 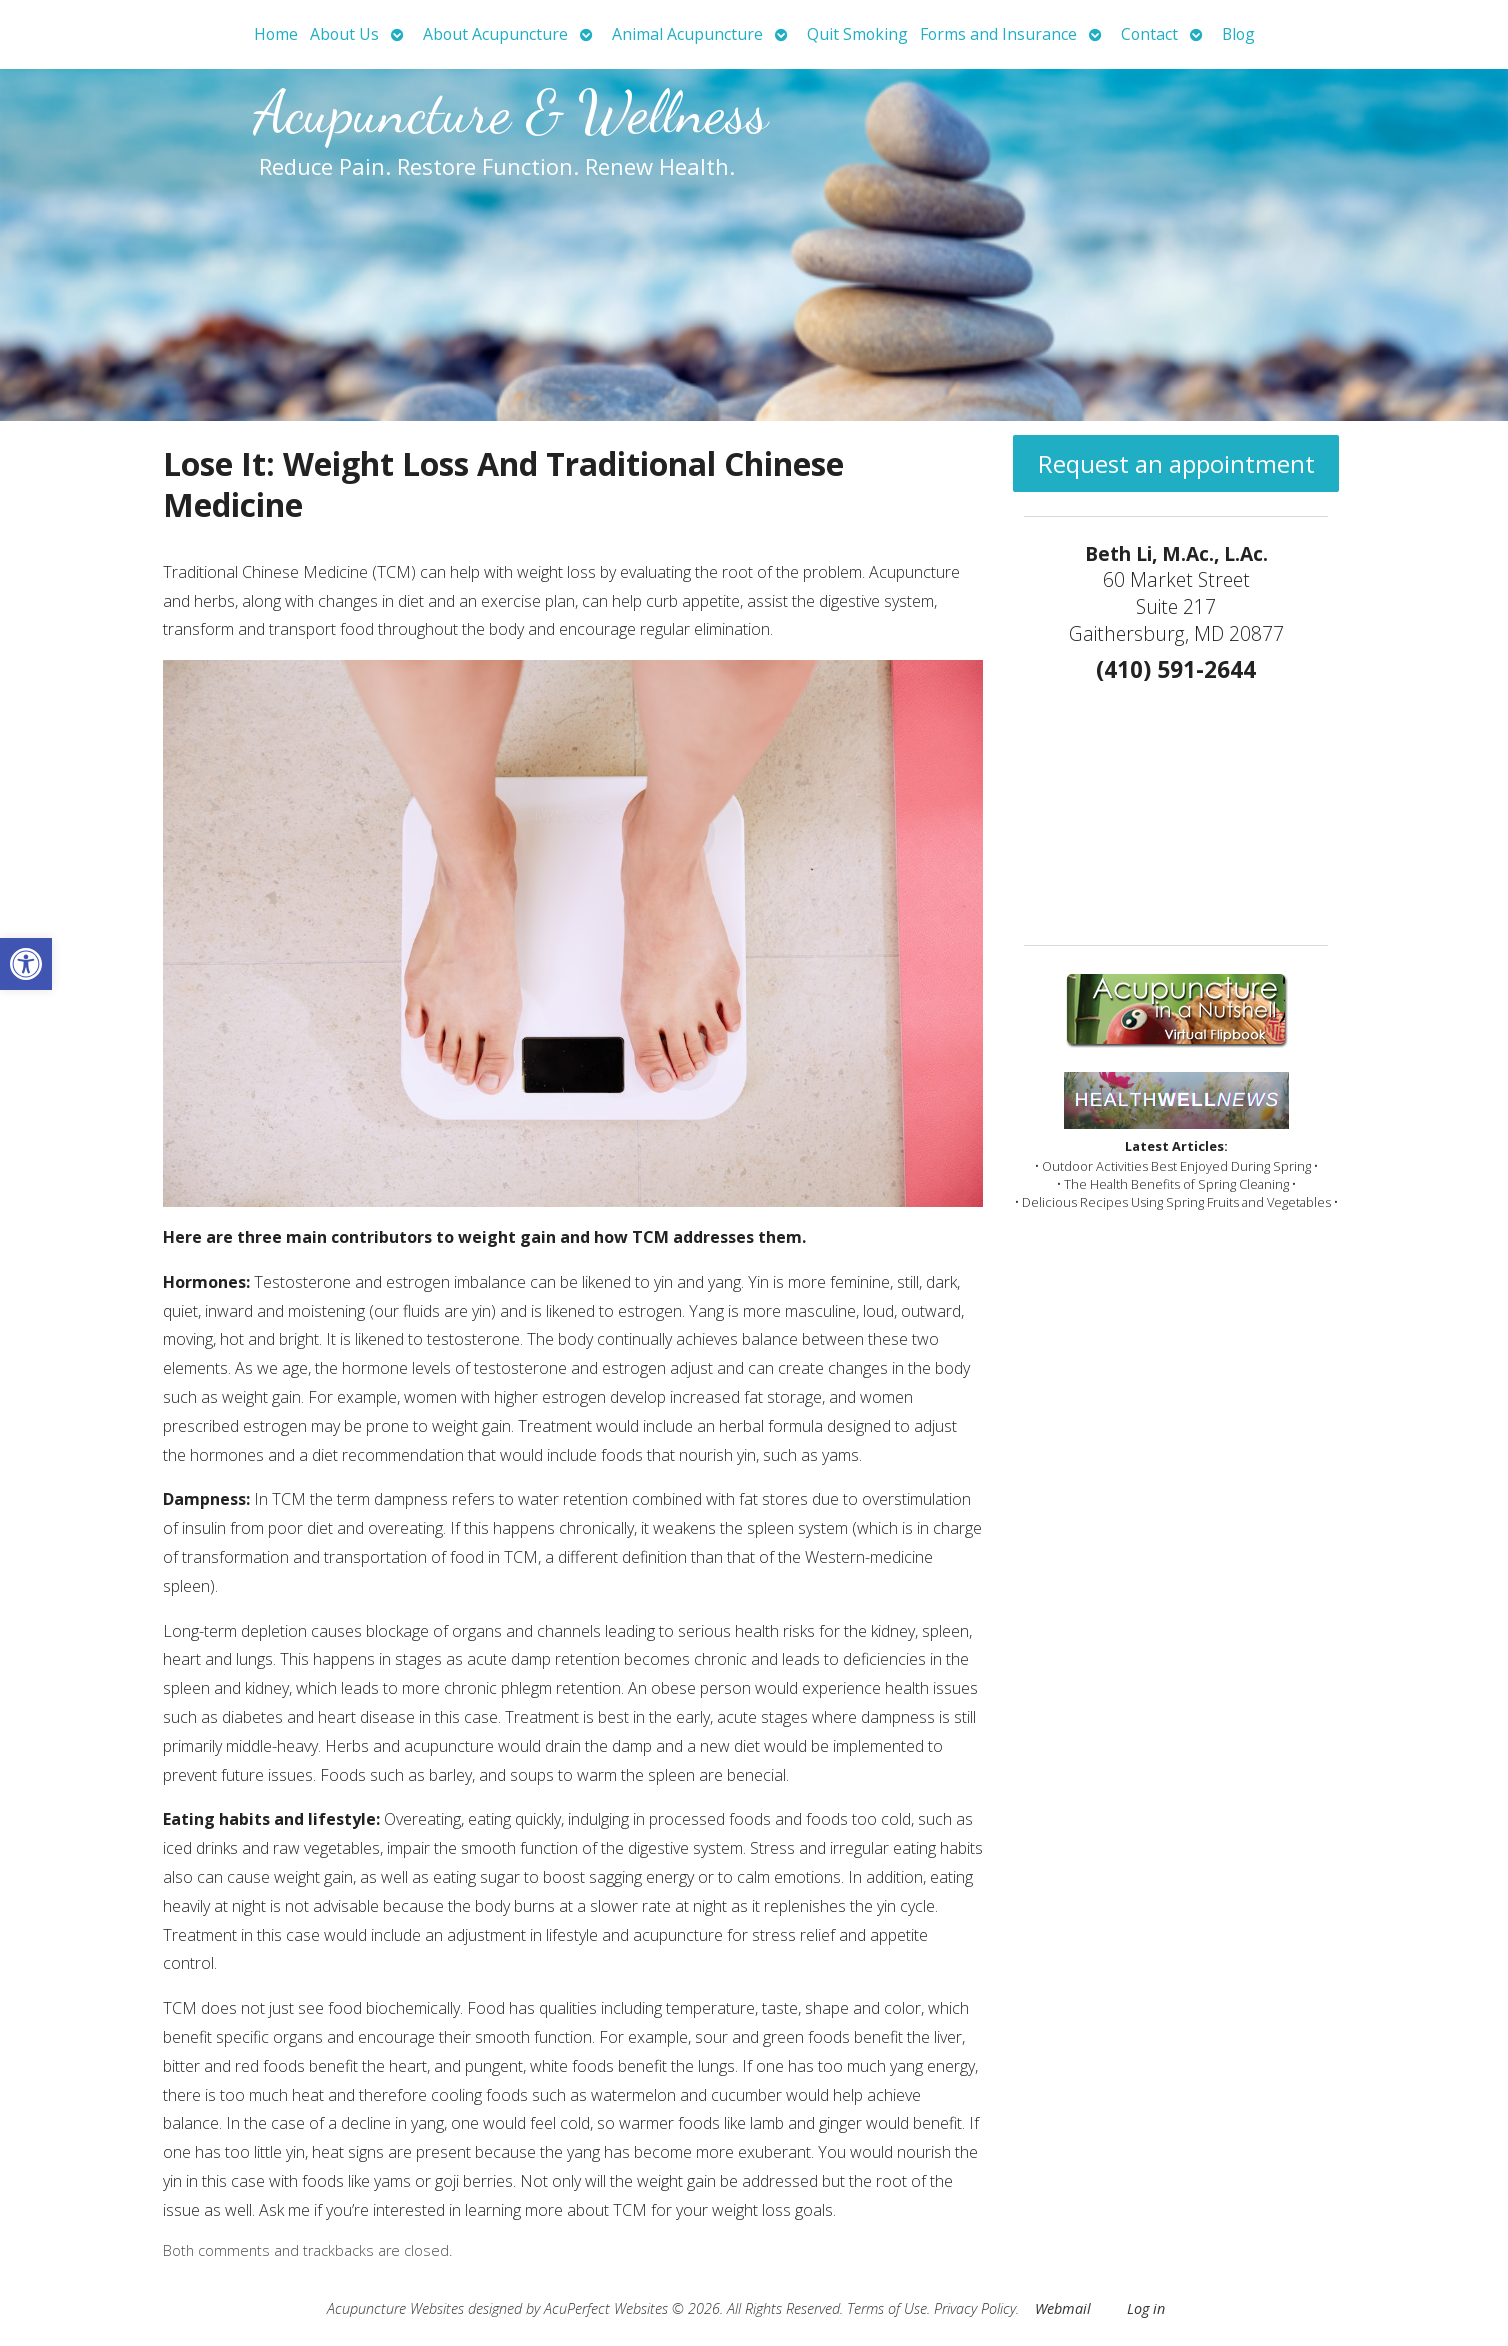 I want to click on About Acupuncture, so click(x=495, y=34).